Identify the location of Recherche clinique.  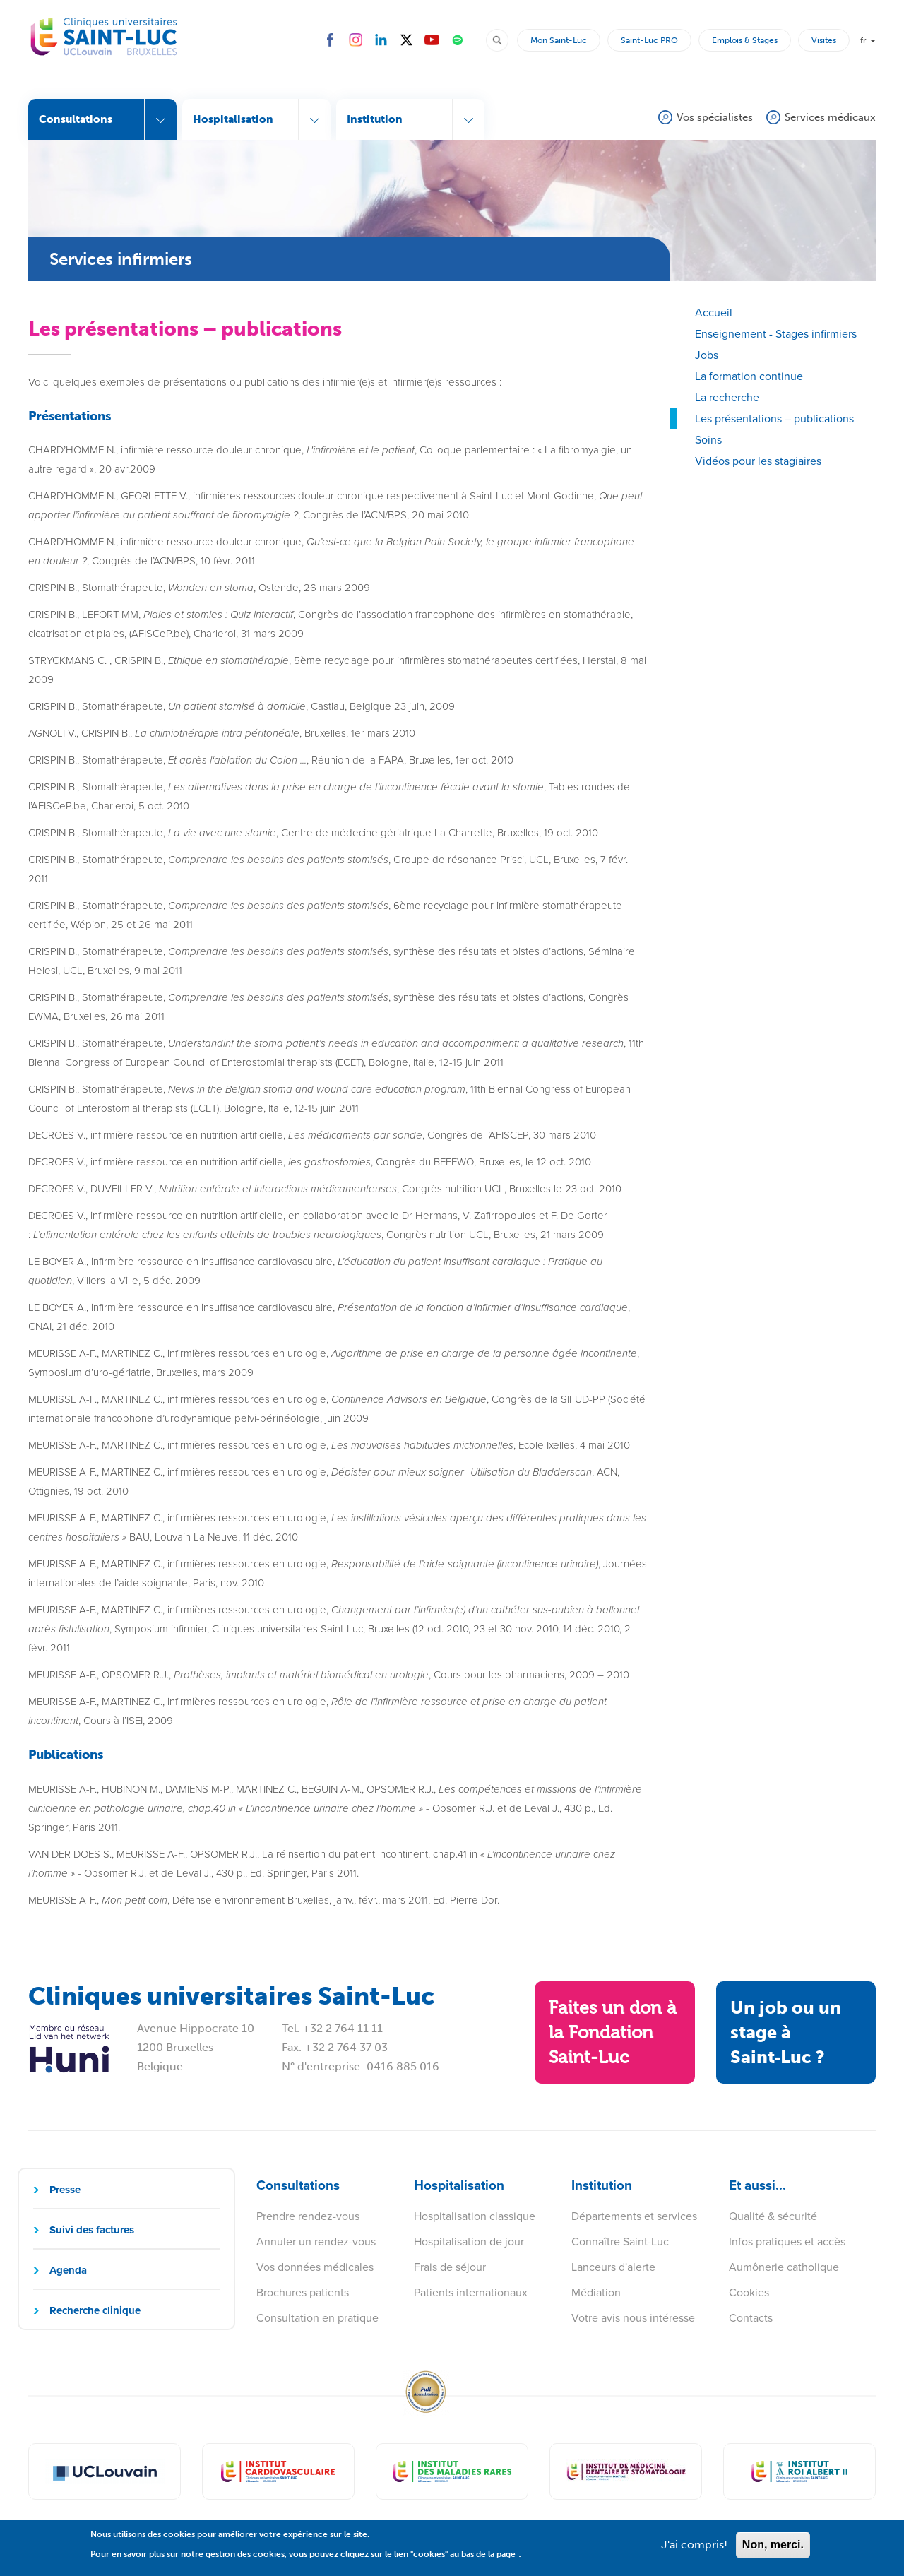
(95, 2310).